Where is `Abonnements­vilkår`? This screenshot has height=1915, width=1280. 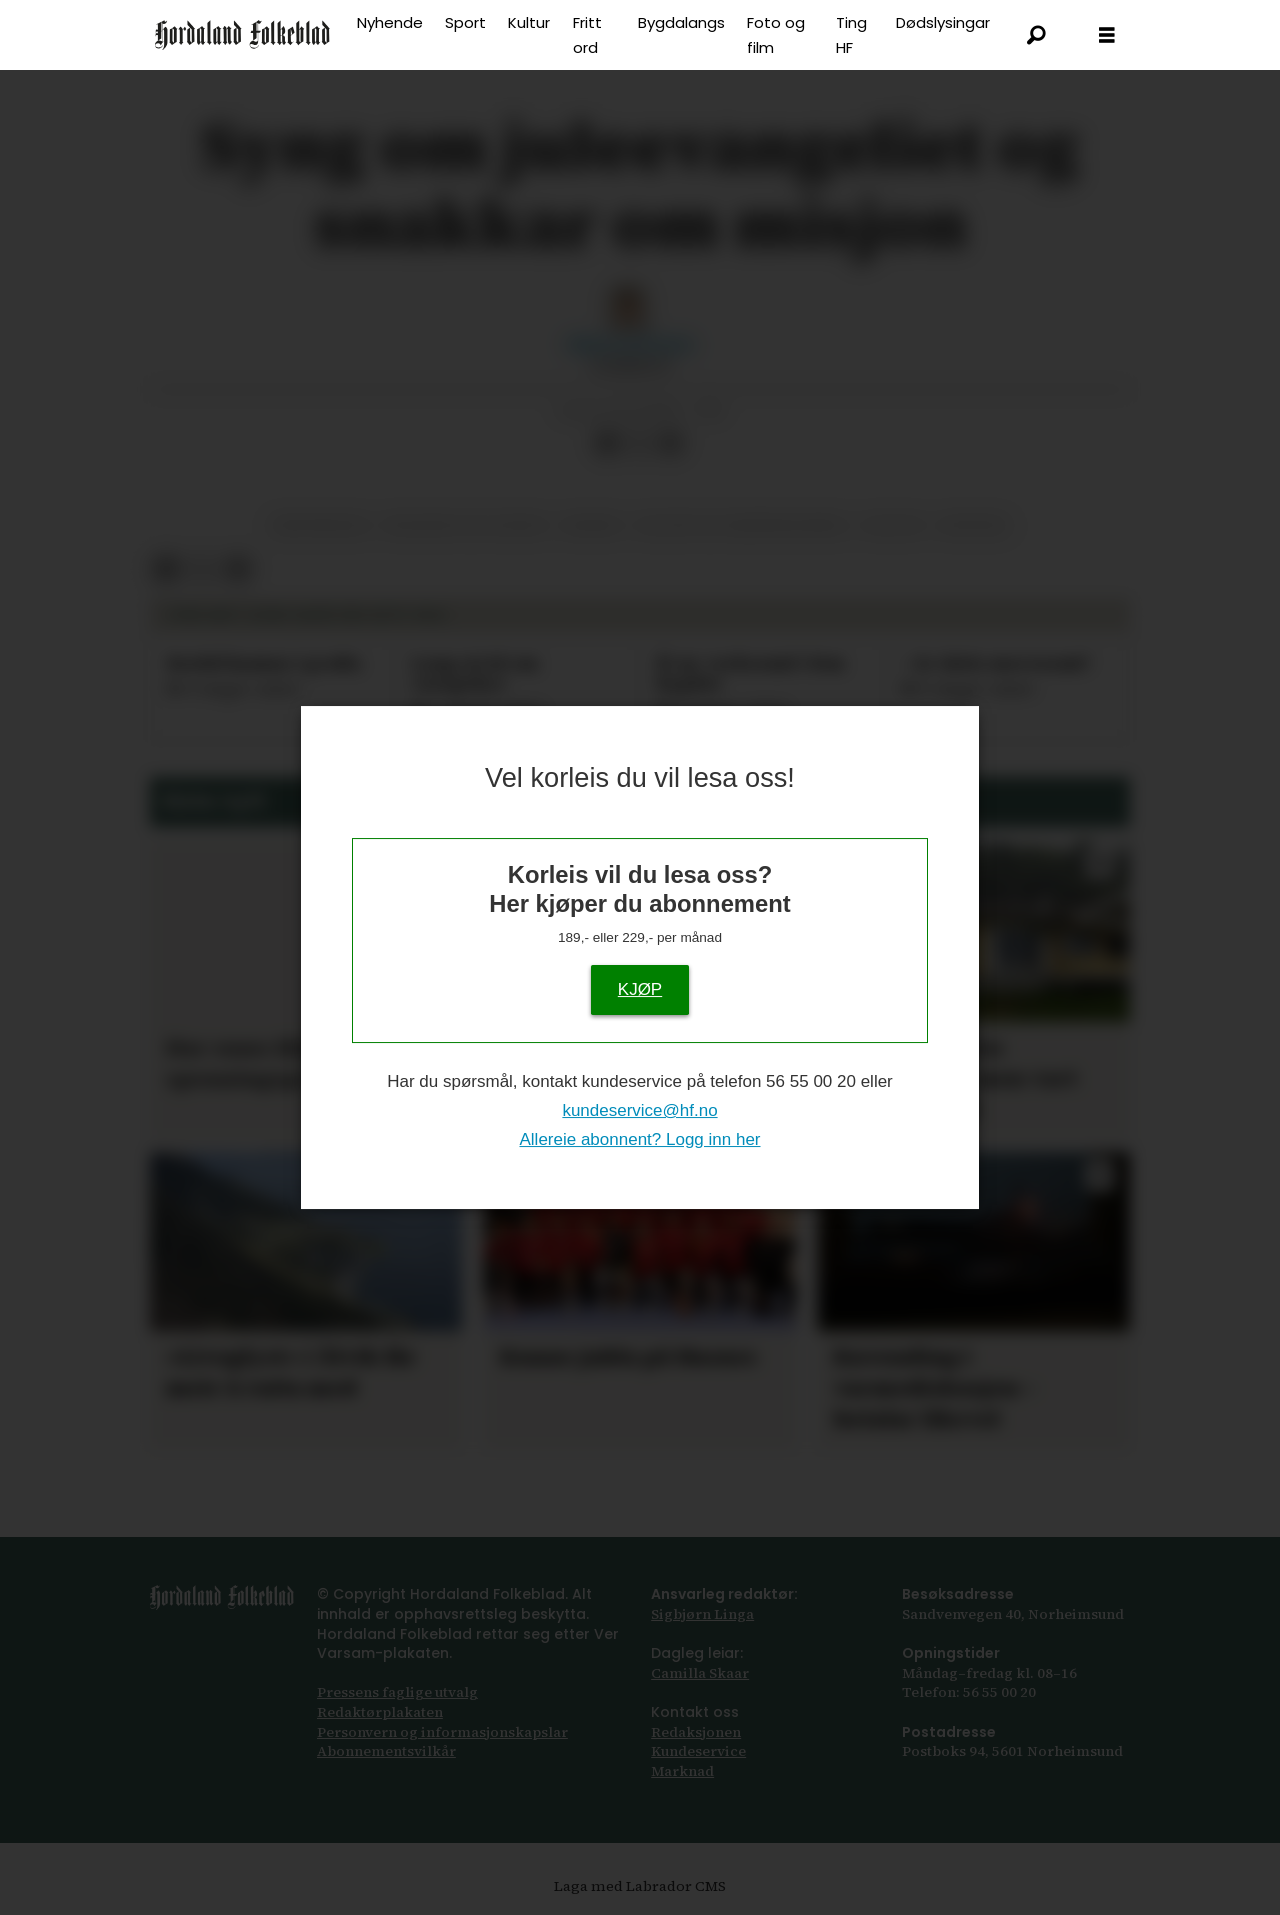 Abonnements­vilkår is located at coordinates (386, 1751).